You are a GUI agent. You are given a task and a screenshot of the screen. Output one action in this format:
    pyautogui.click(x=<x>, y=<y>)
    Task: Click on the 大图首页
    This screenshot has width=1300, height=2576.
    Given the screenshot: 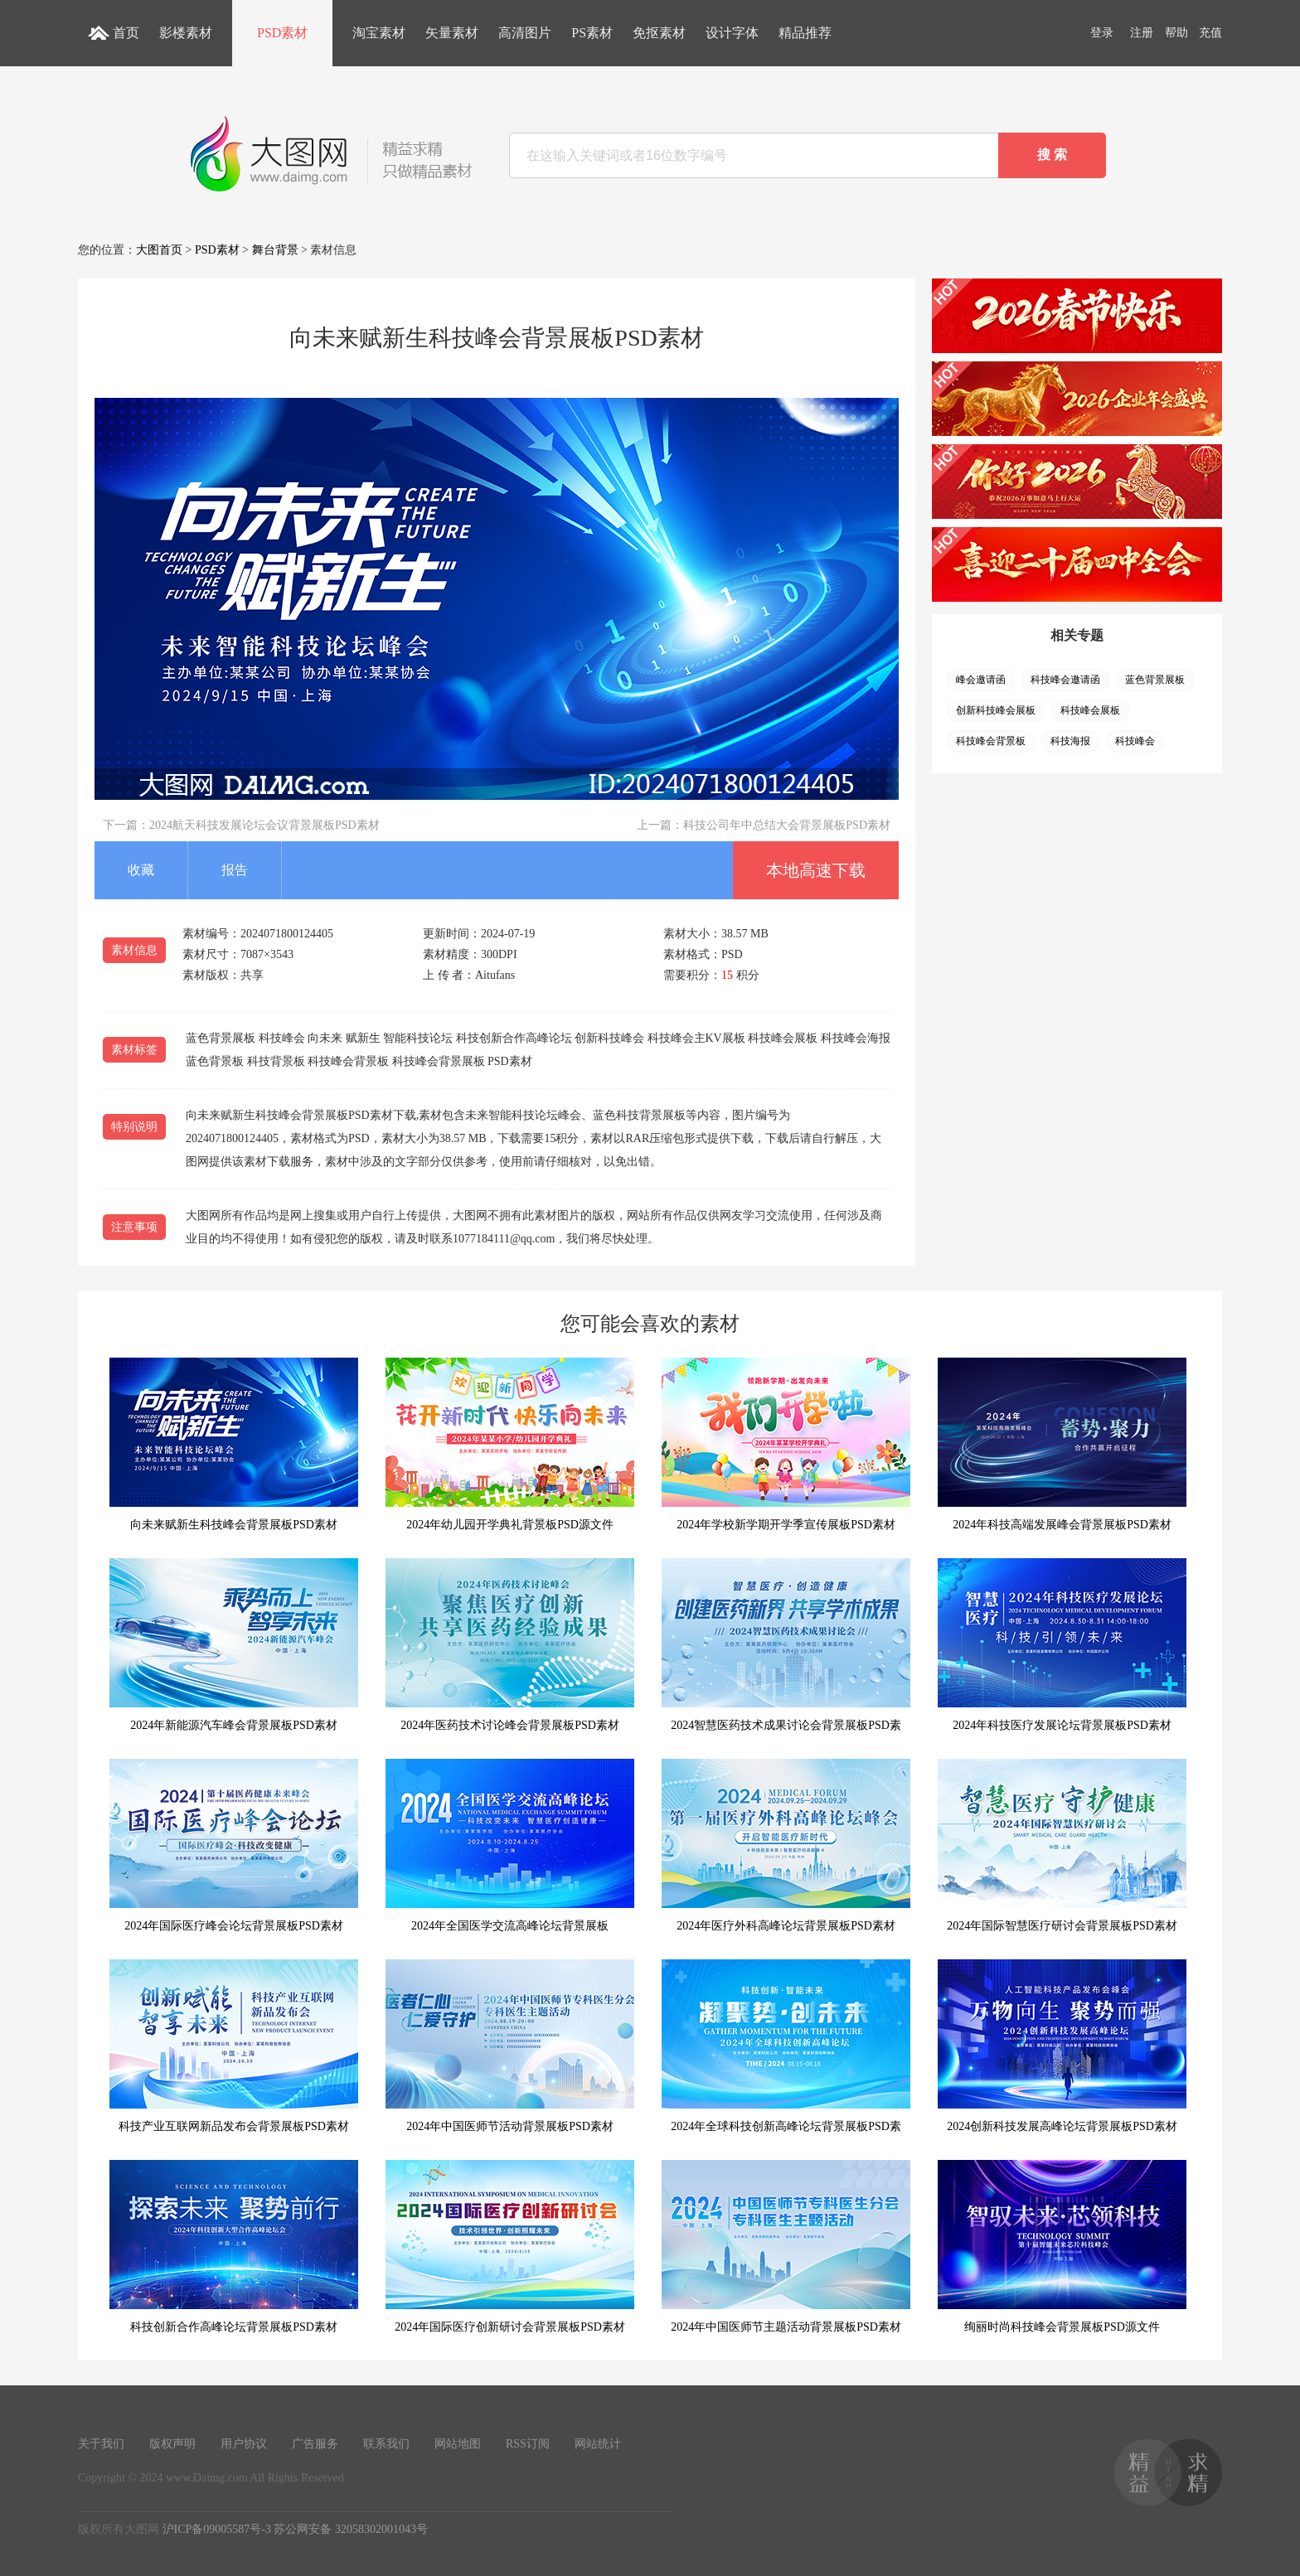 What is the action you would take?
    pyautogui.click(x=159, y=250)
    